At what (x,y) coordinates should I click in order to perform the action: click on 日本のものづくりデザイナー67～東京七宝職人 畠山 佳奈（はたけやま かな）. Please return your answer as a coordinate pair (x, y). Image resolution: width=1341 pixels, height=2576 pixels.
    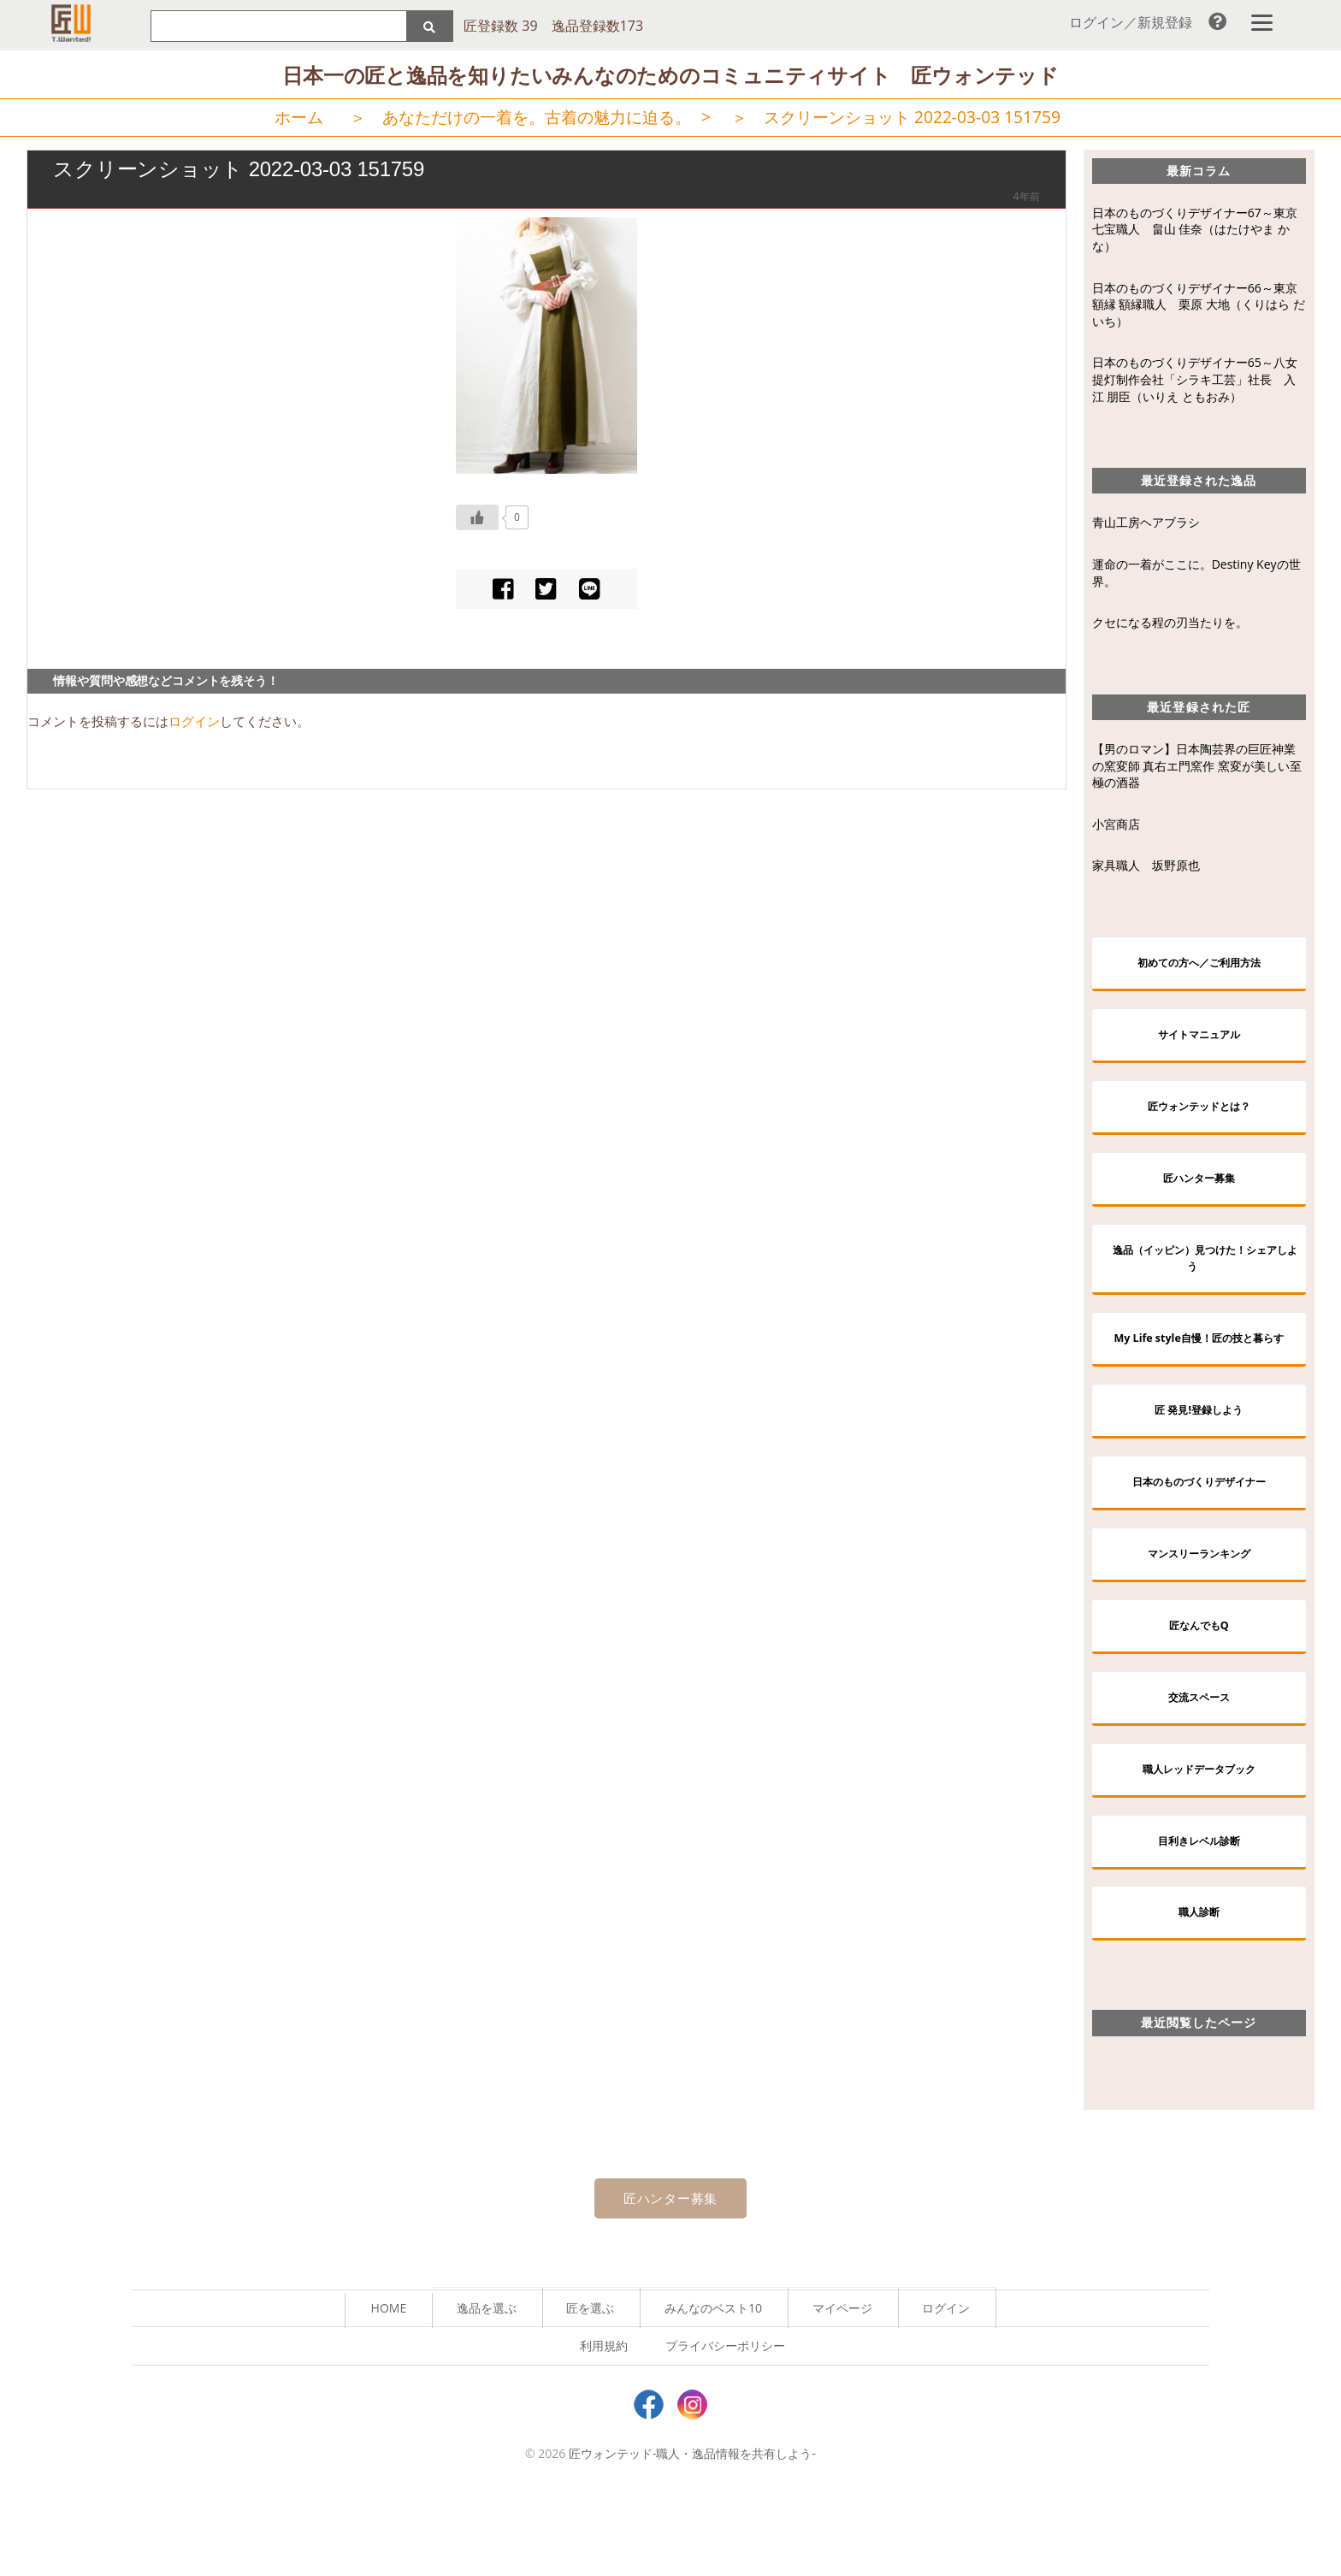
    Looking at the image, I should click on (1194, 232).